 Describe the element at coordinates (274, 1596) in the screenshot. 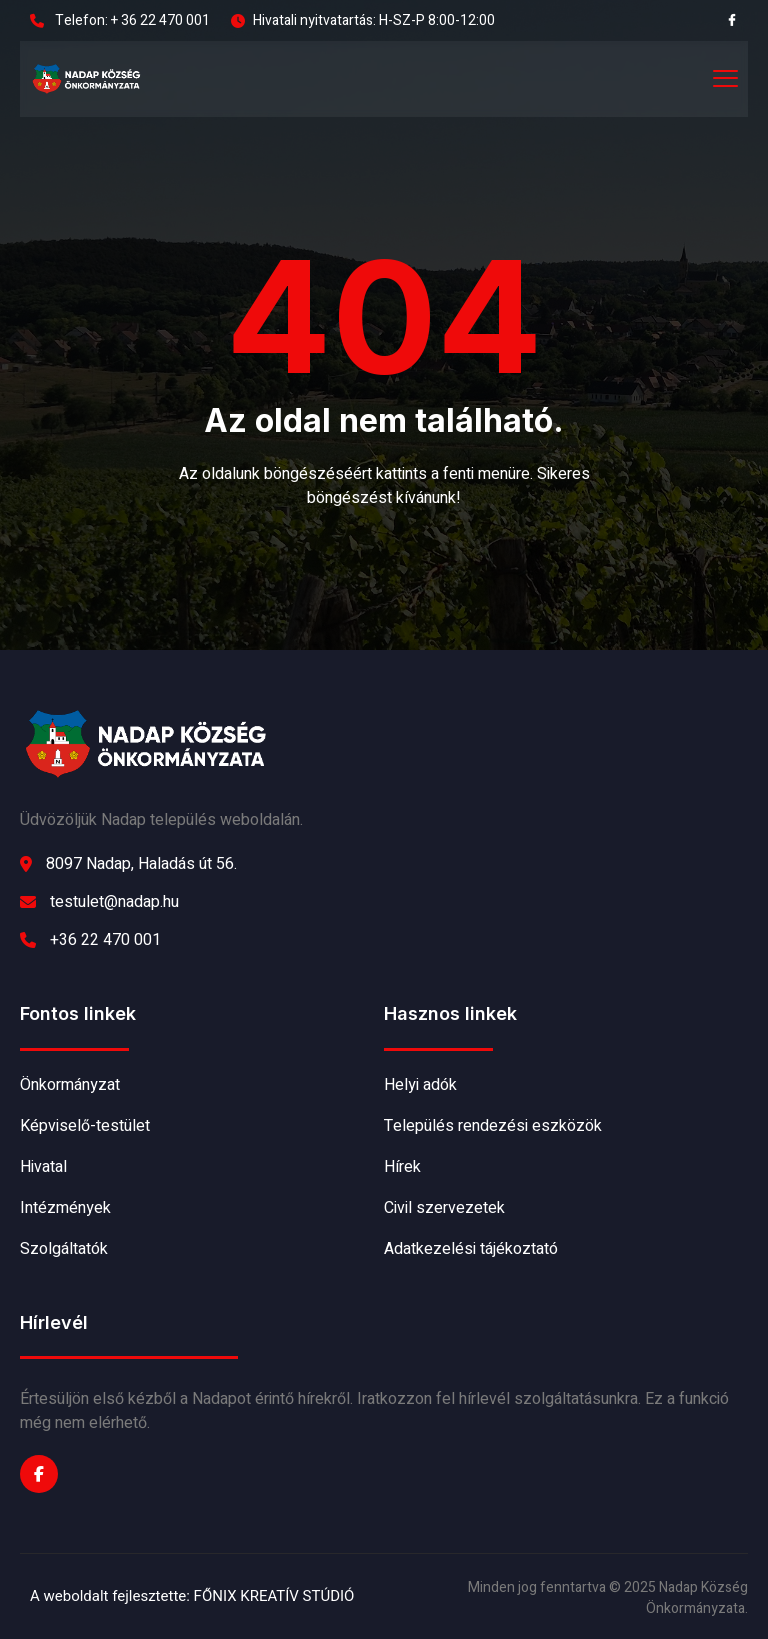

I see `FŐNIX KREATÍV STÚDIÓ` at that location.